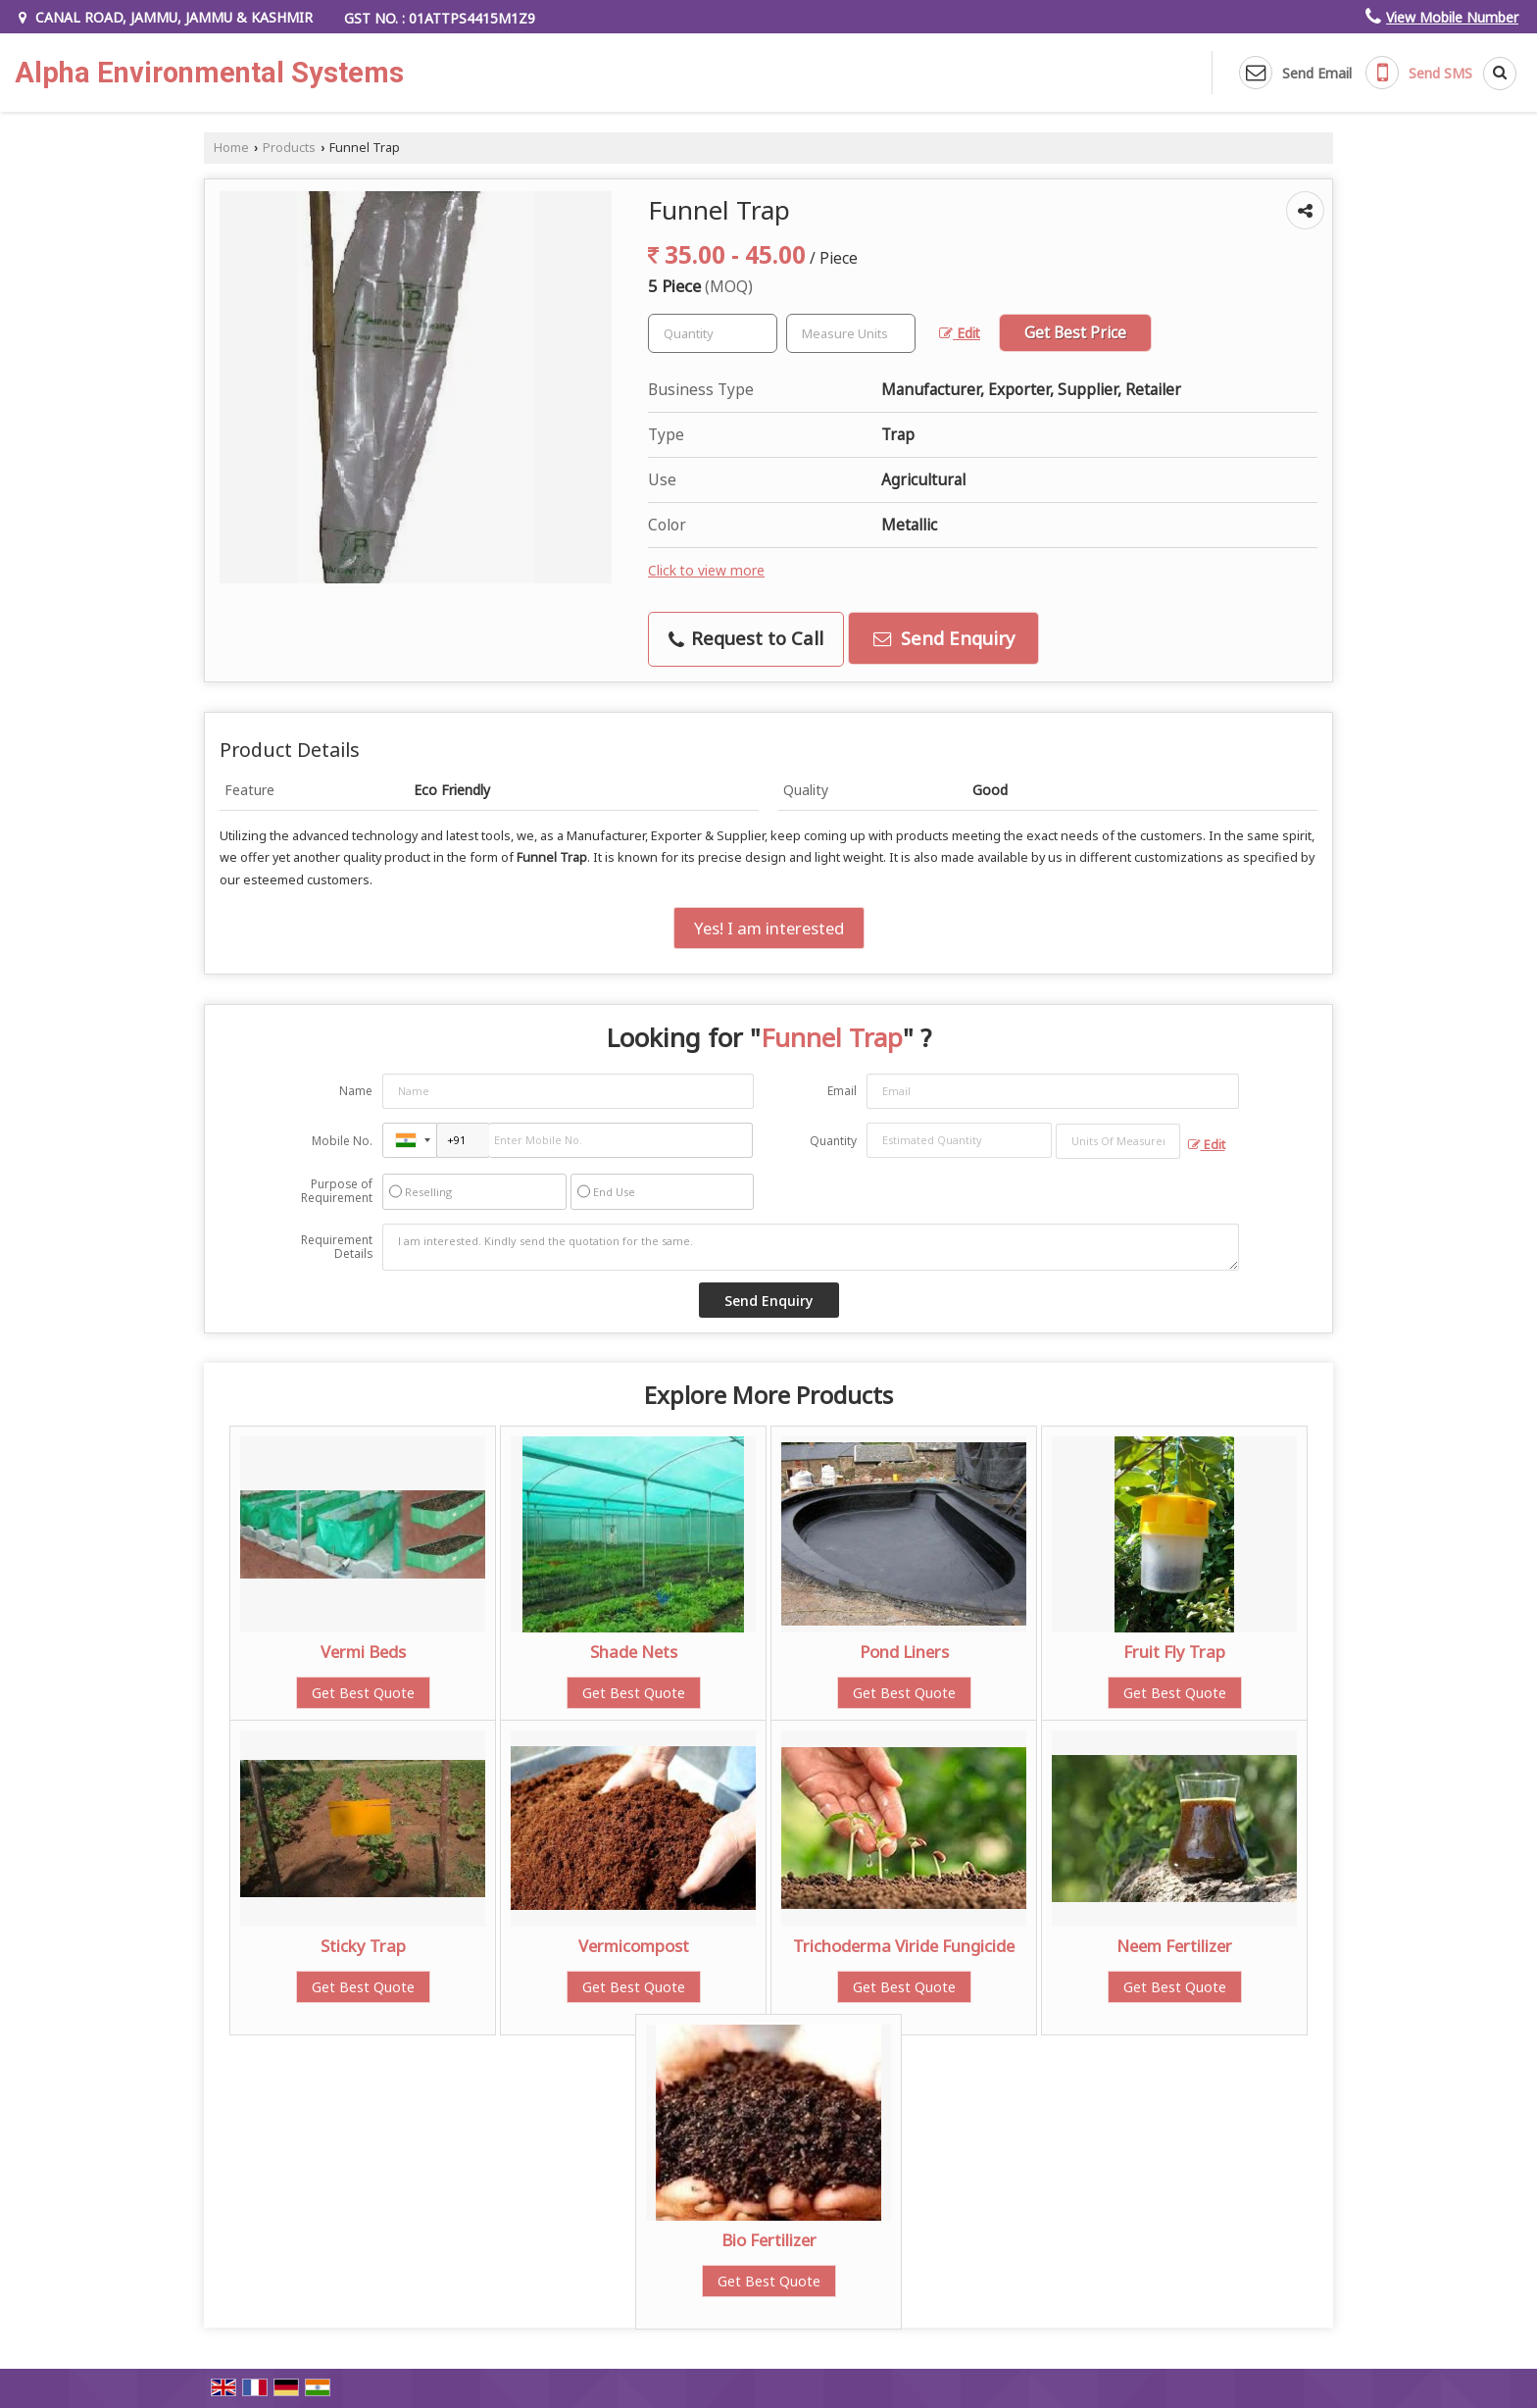 Image resolution: width=1537 pixels, height=2408 pixels. What do you see at coordinates (904, 1945) in the screenshot?
I see `Trichoderma Viride Fungicide` at bounding box center [904, 1945].